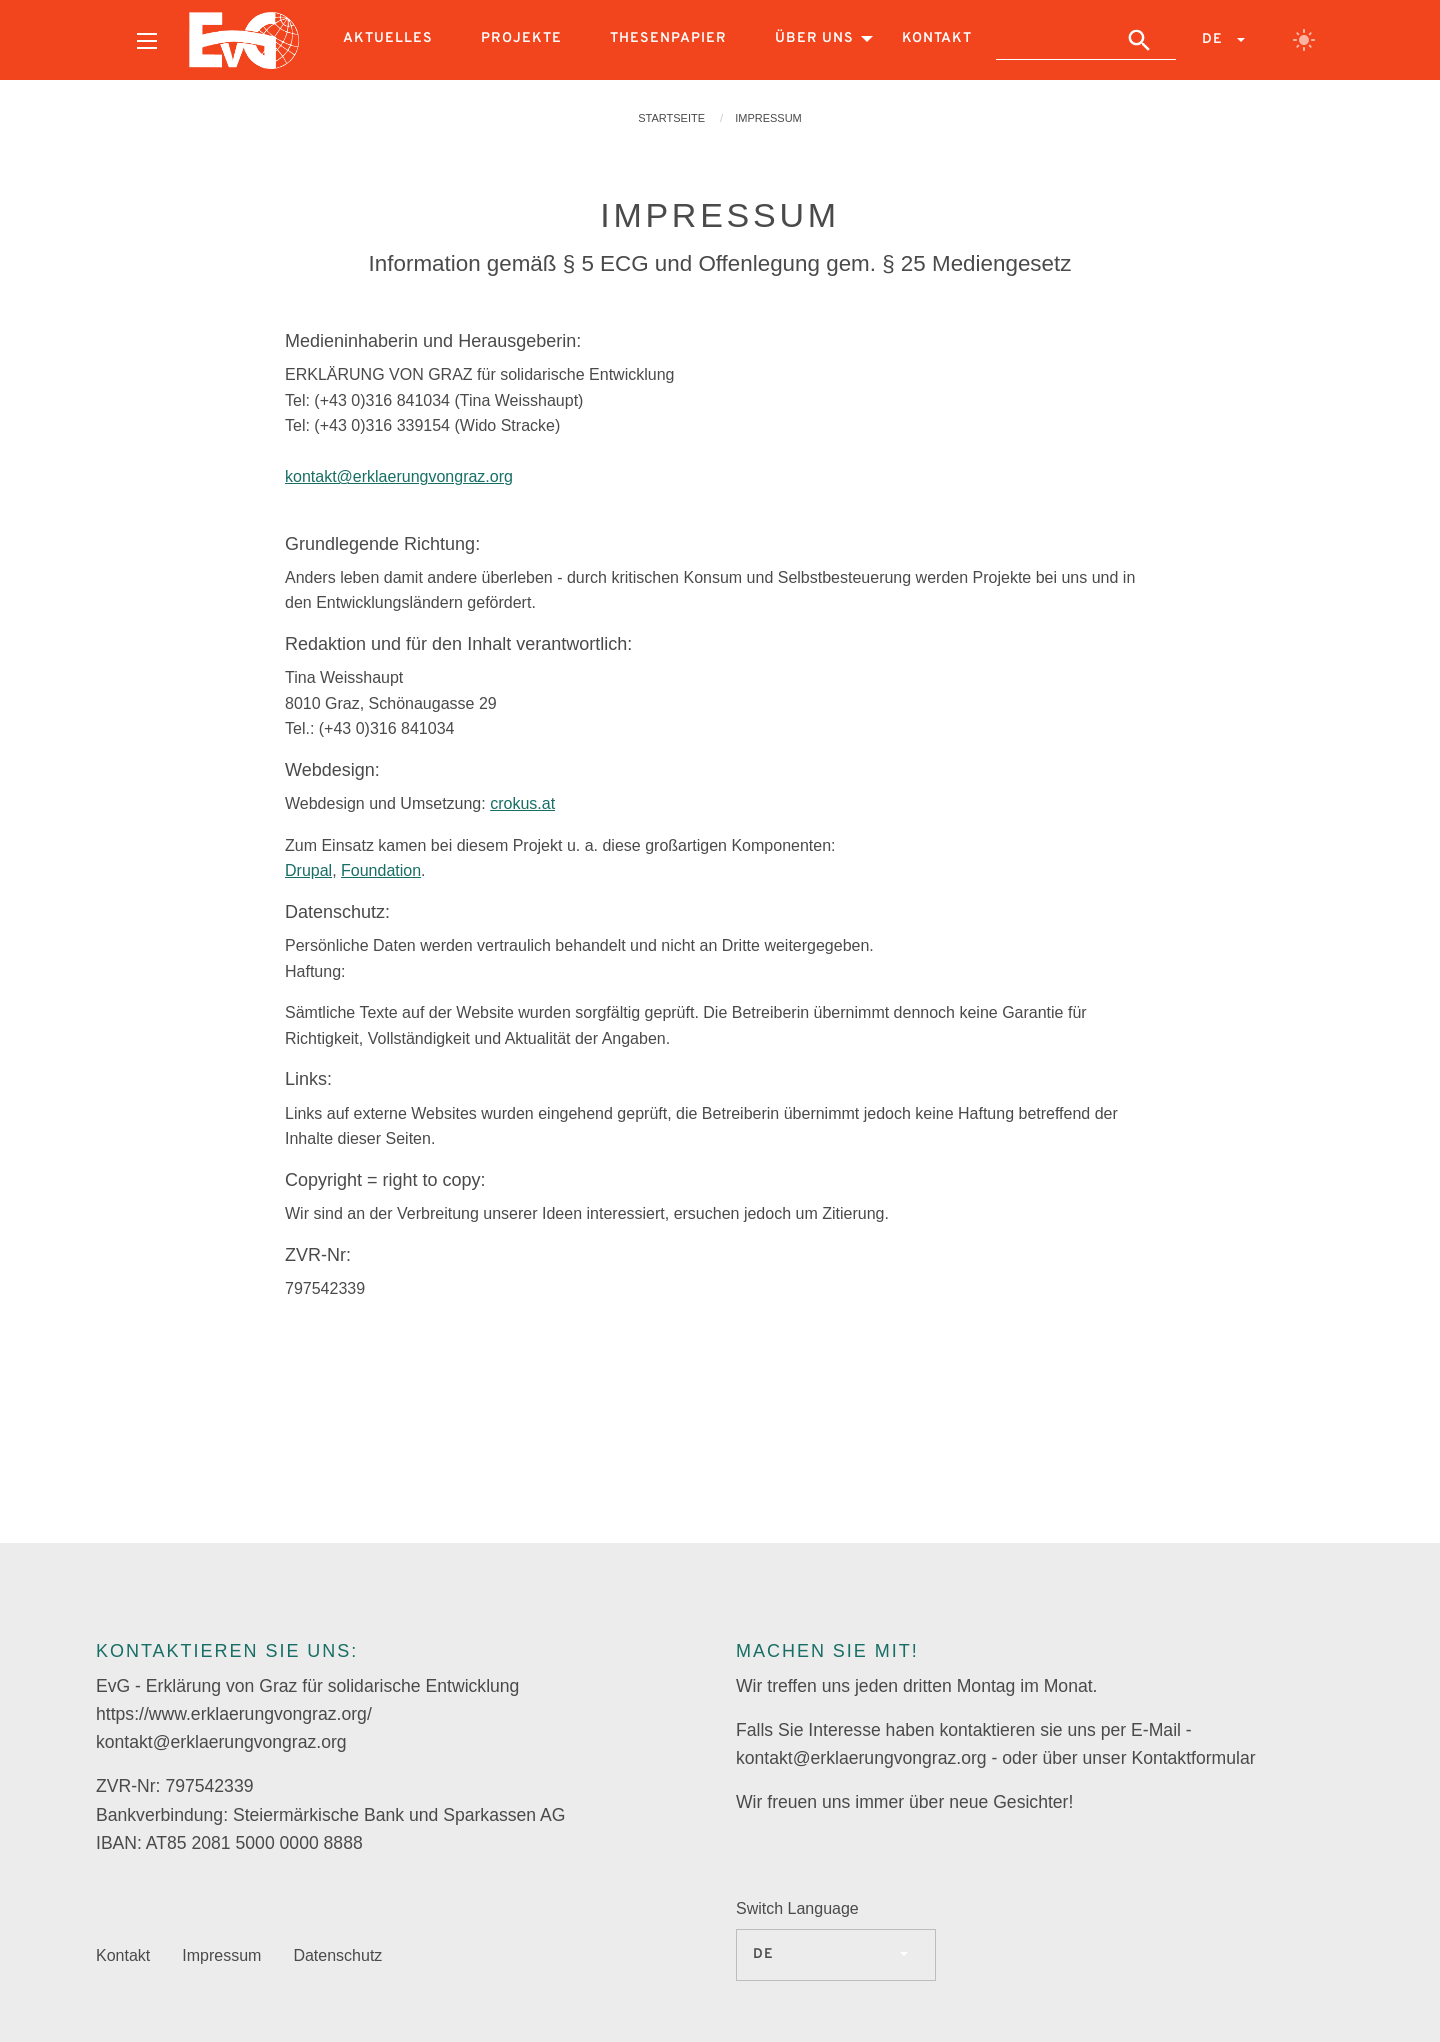 The width and height of the screenshot is (1440, 2042). What do you see at coordinates (244, 40) in the screenshot?
I see `Home` at bounding box center [244, 40].